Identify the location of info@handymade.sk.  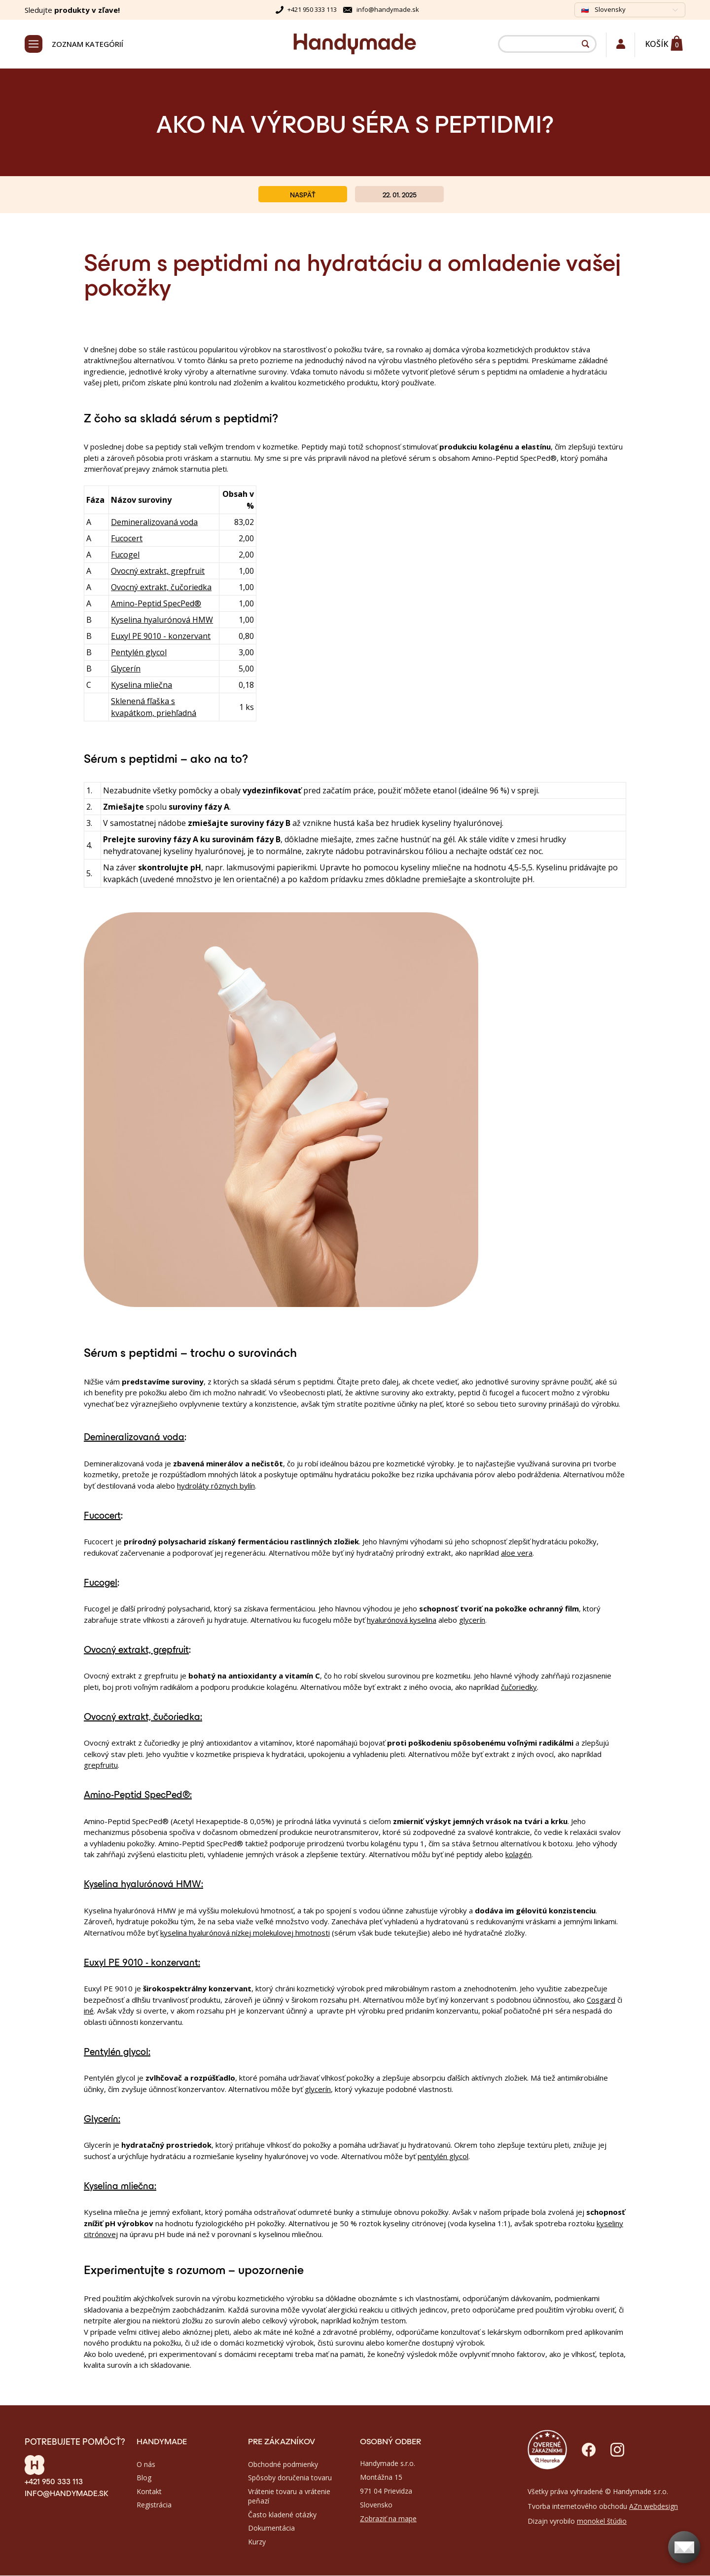
(387, 9).